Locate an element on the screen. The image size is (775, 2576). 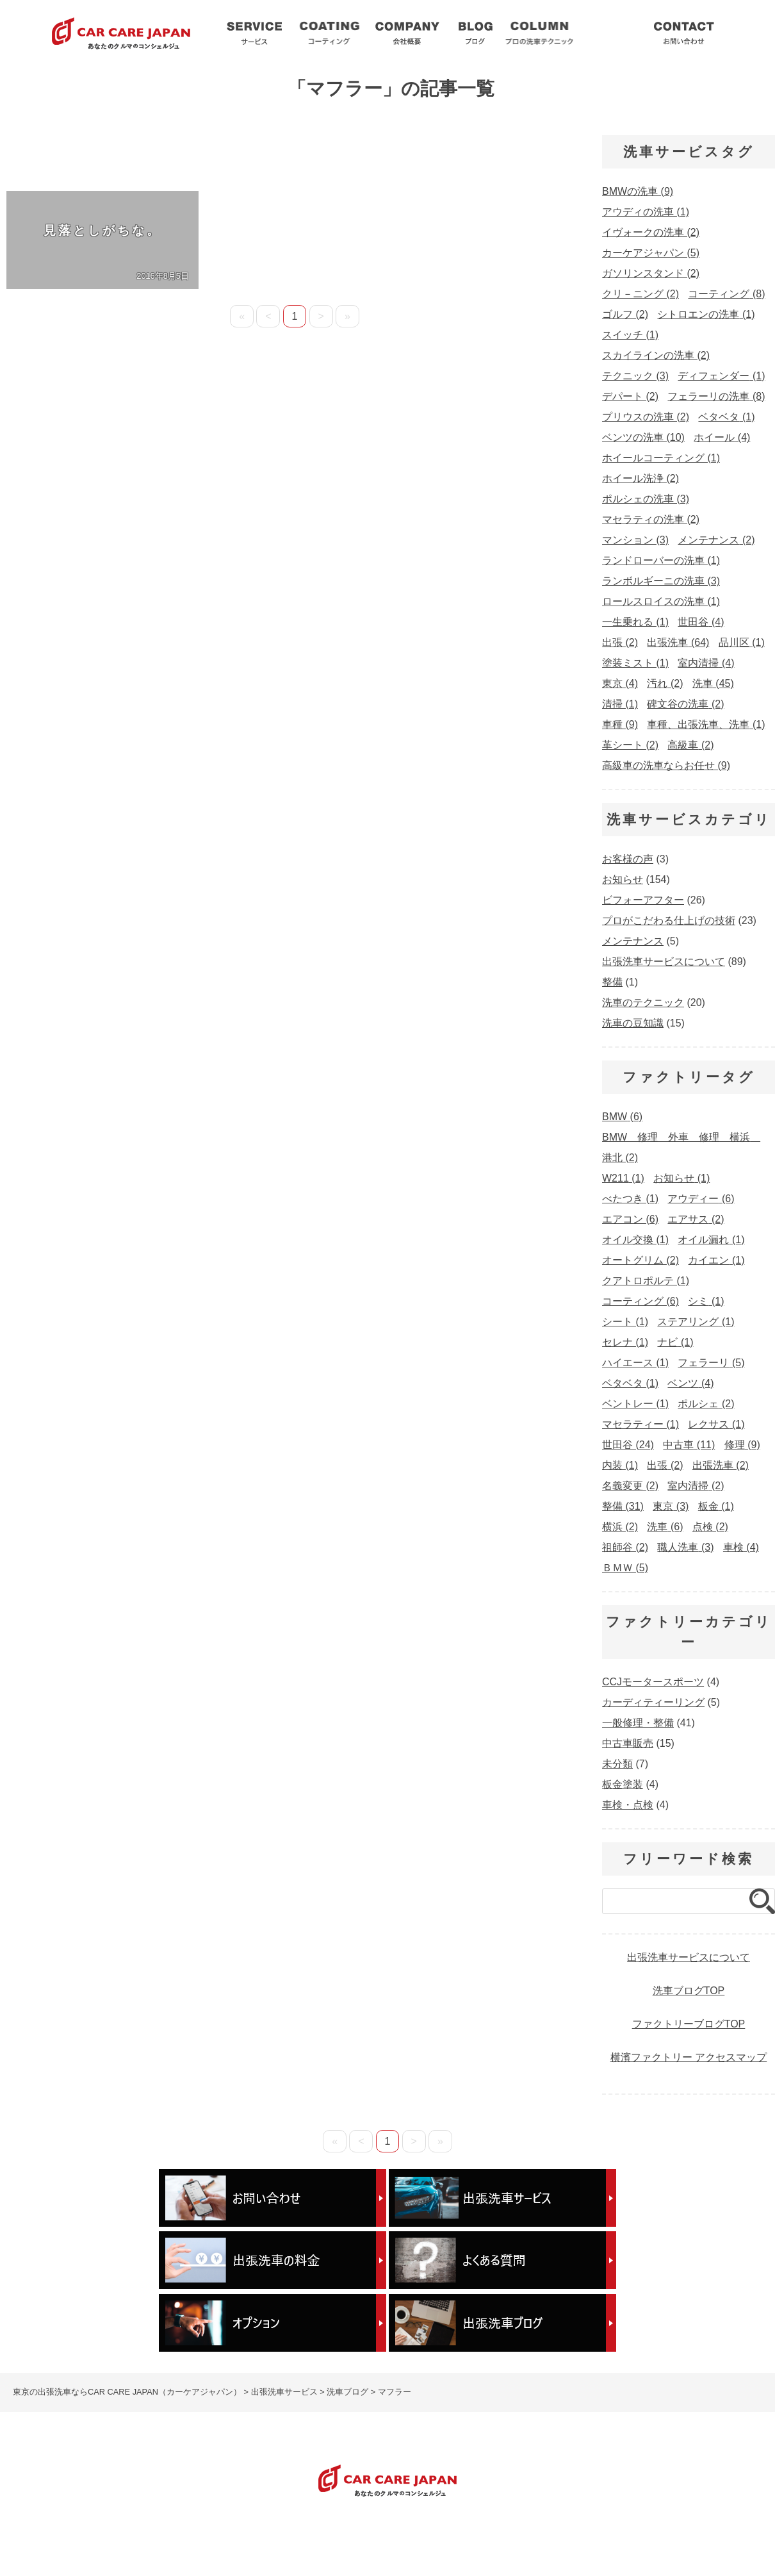
プリウスの洗車 [プリウスの洗車 (2個の項目)] is located at coordinates (645, 416).